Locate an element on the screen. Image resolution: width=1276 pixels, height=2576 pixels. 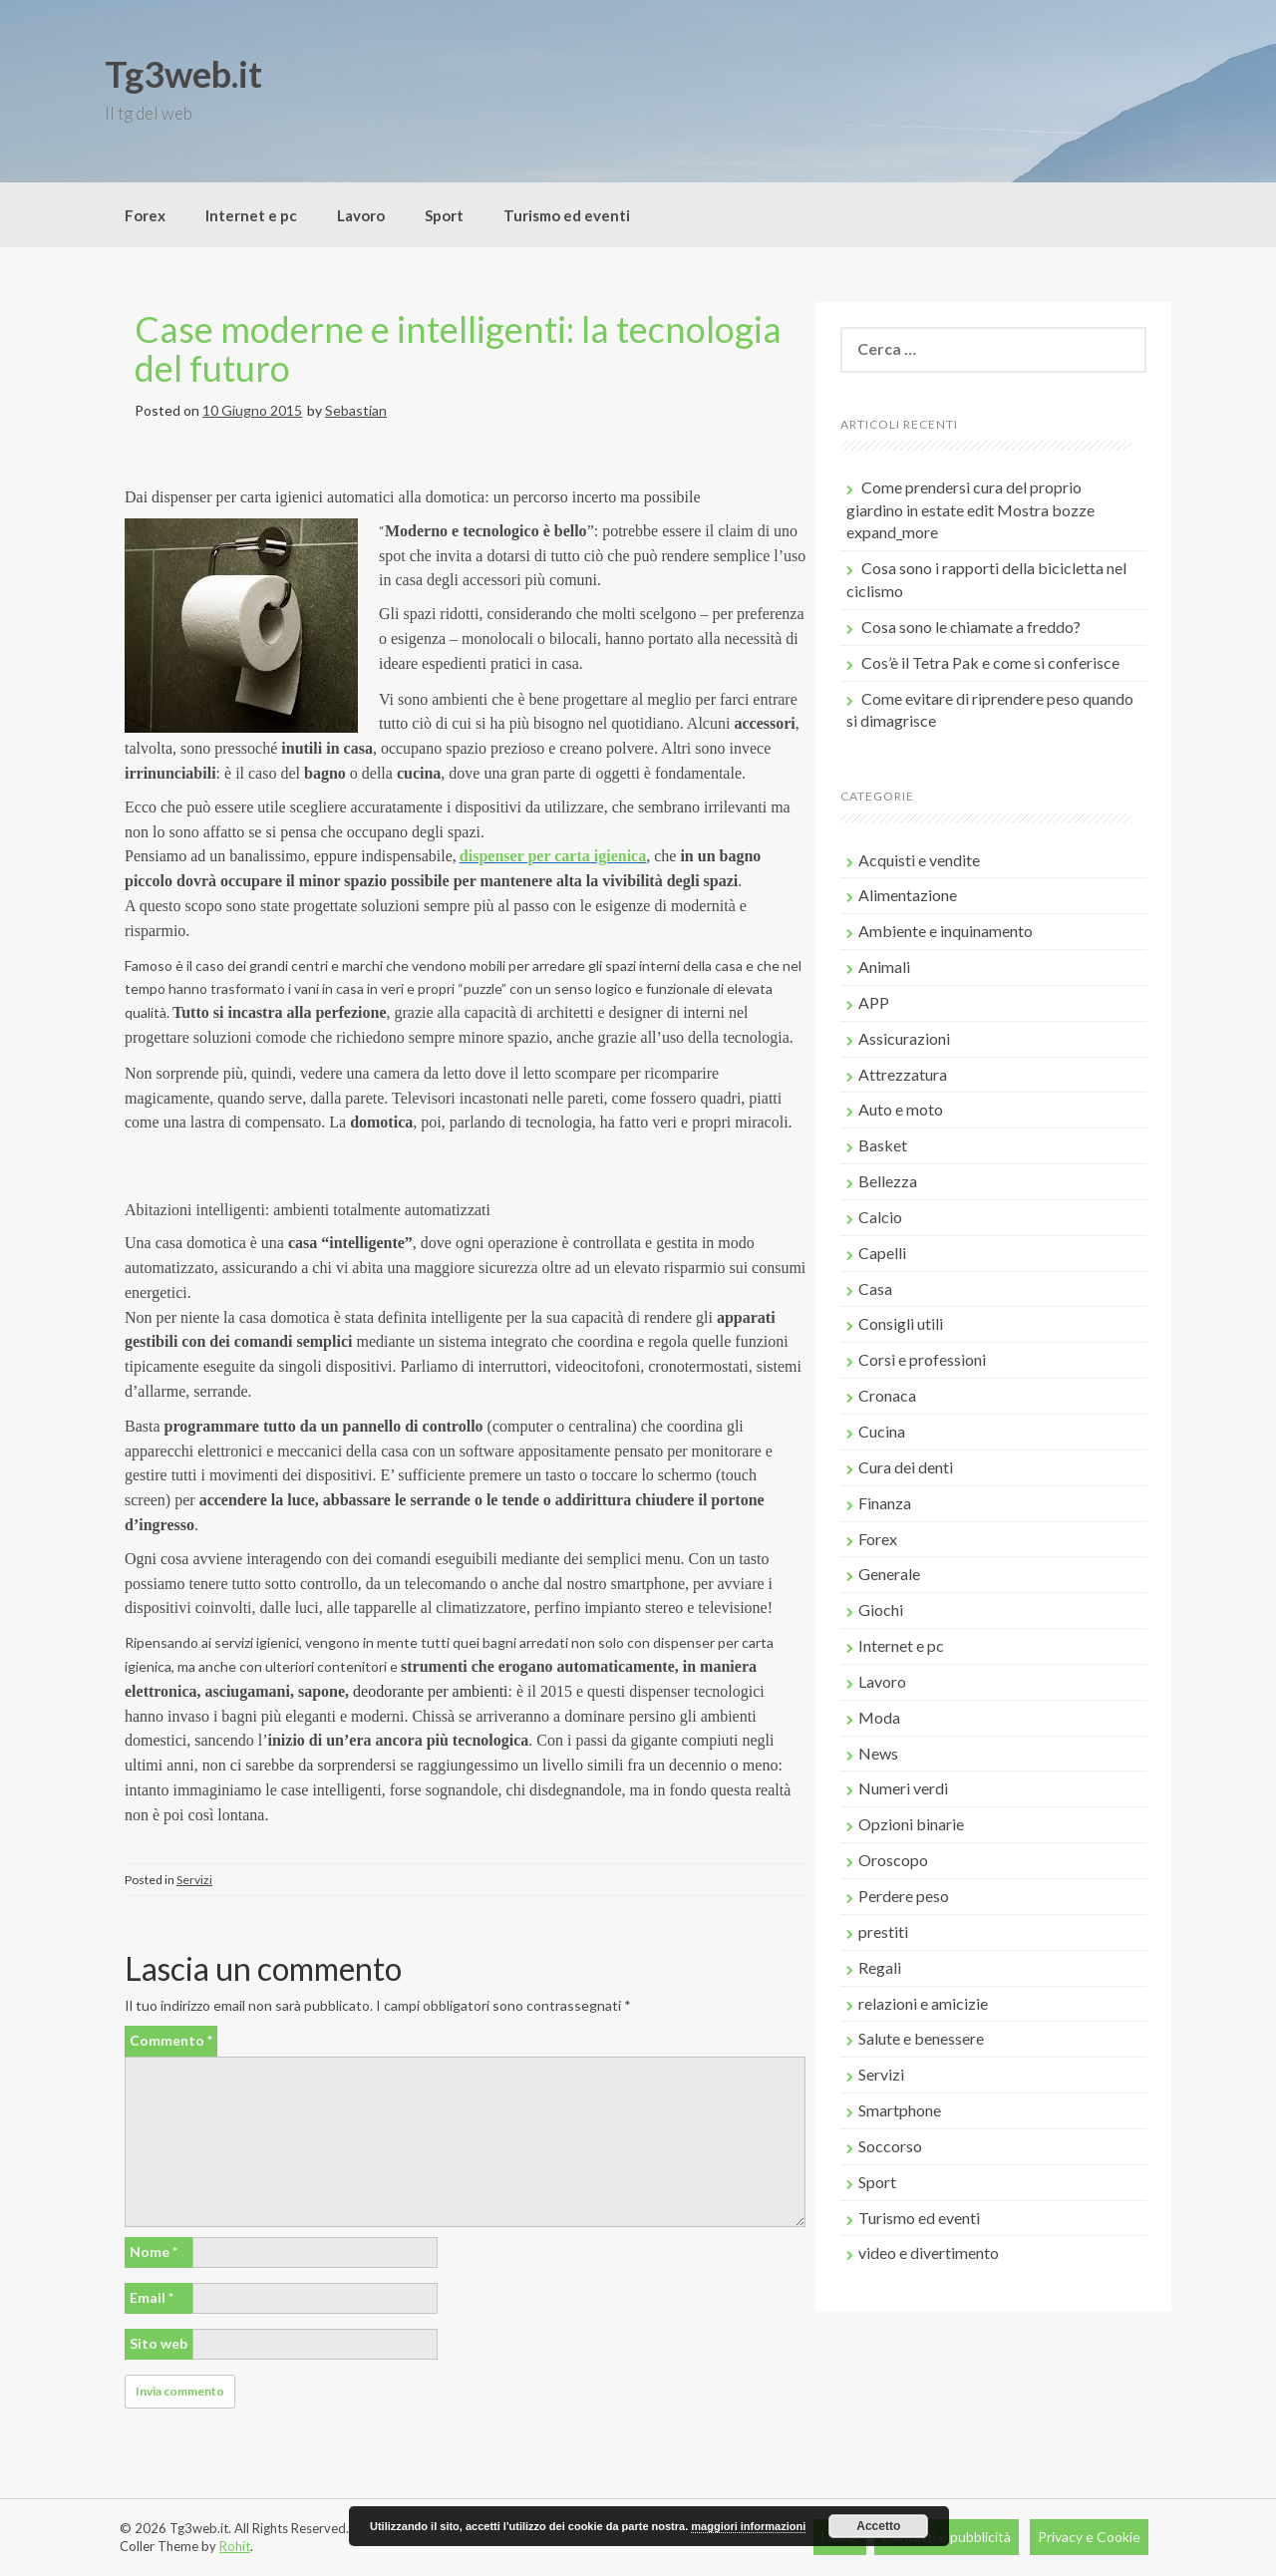
Email is located at coordinates (151, 2297).